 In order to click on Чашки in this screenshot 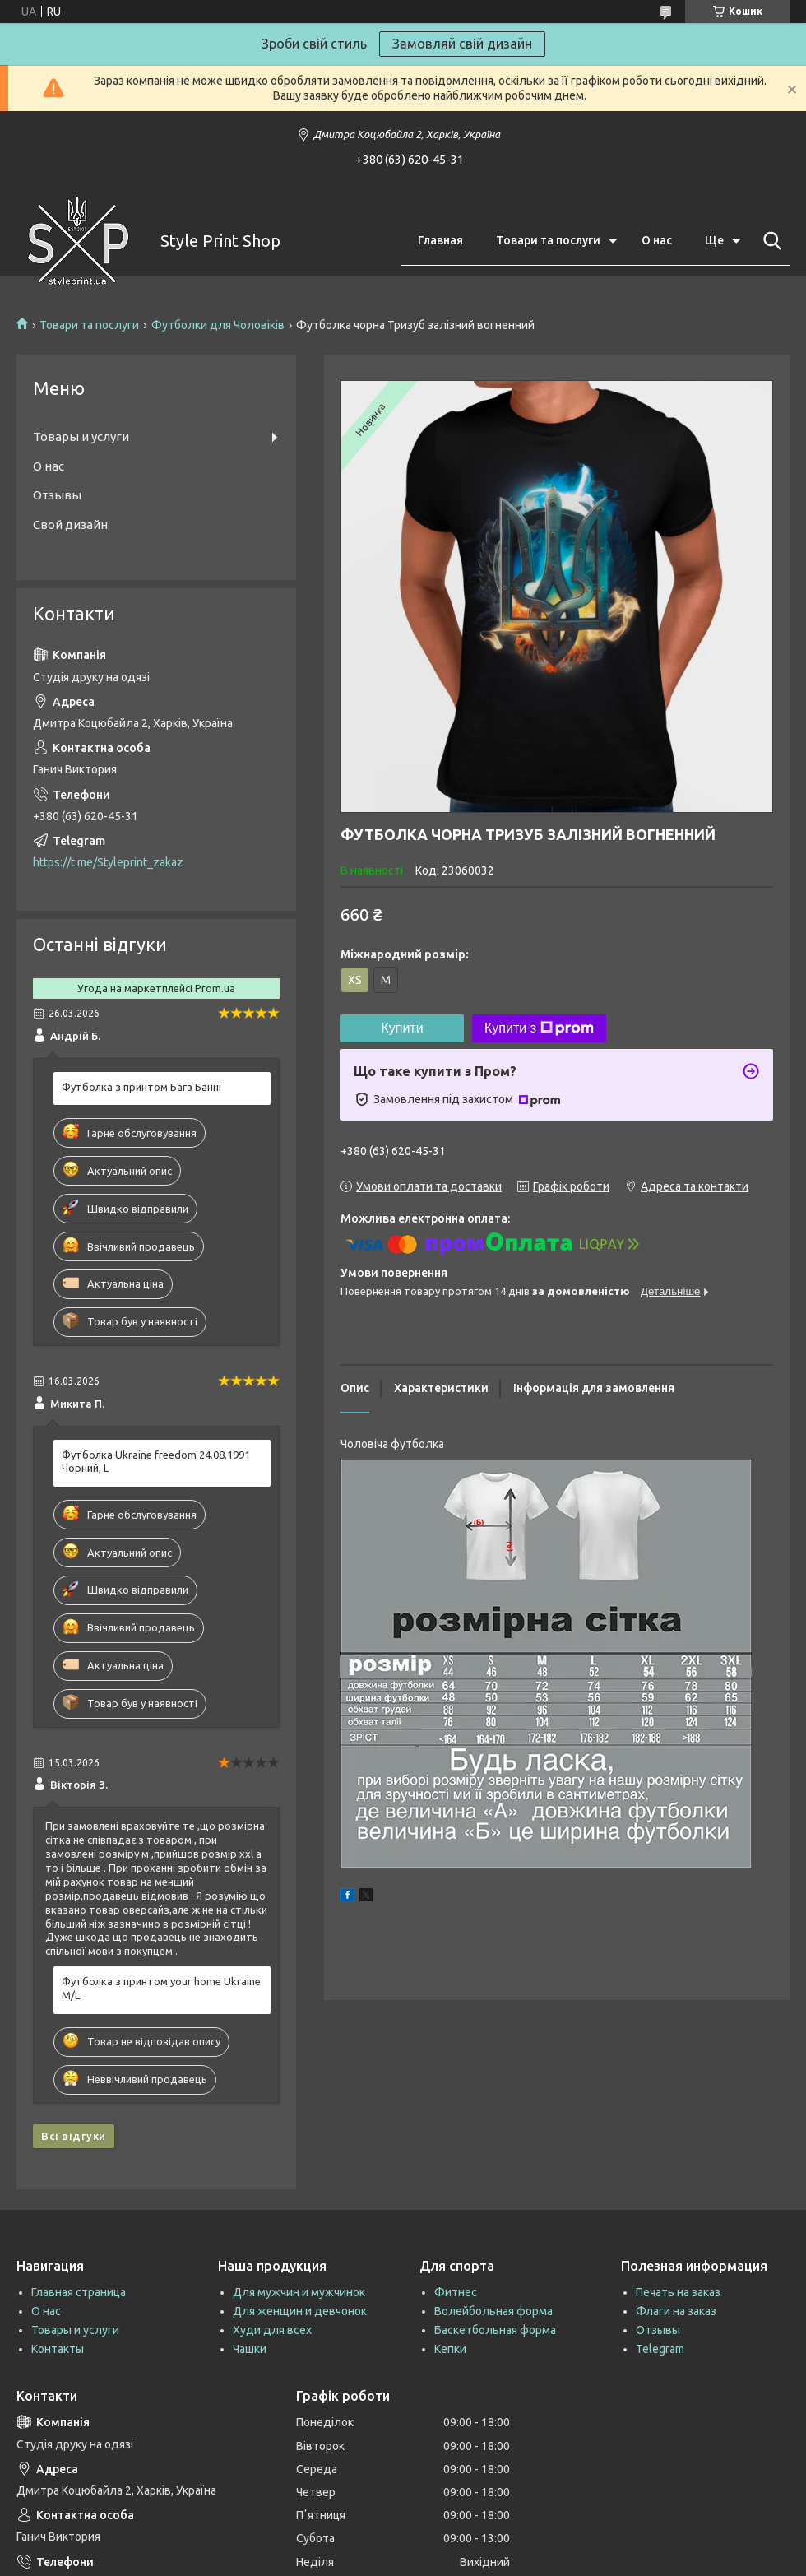, I will do `click(249, 2349)`.